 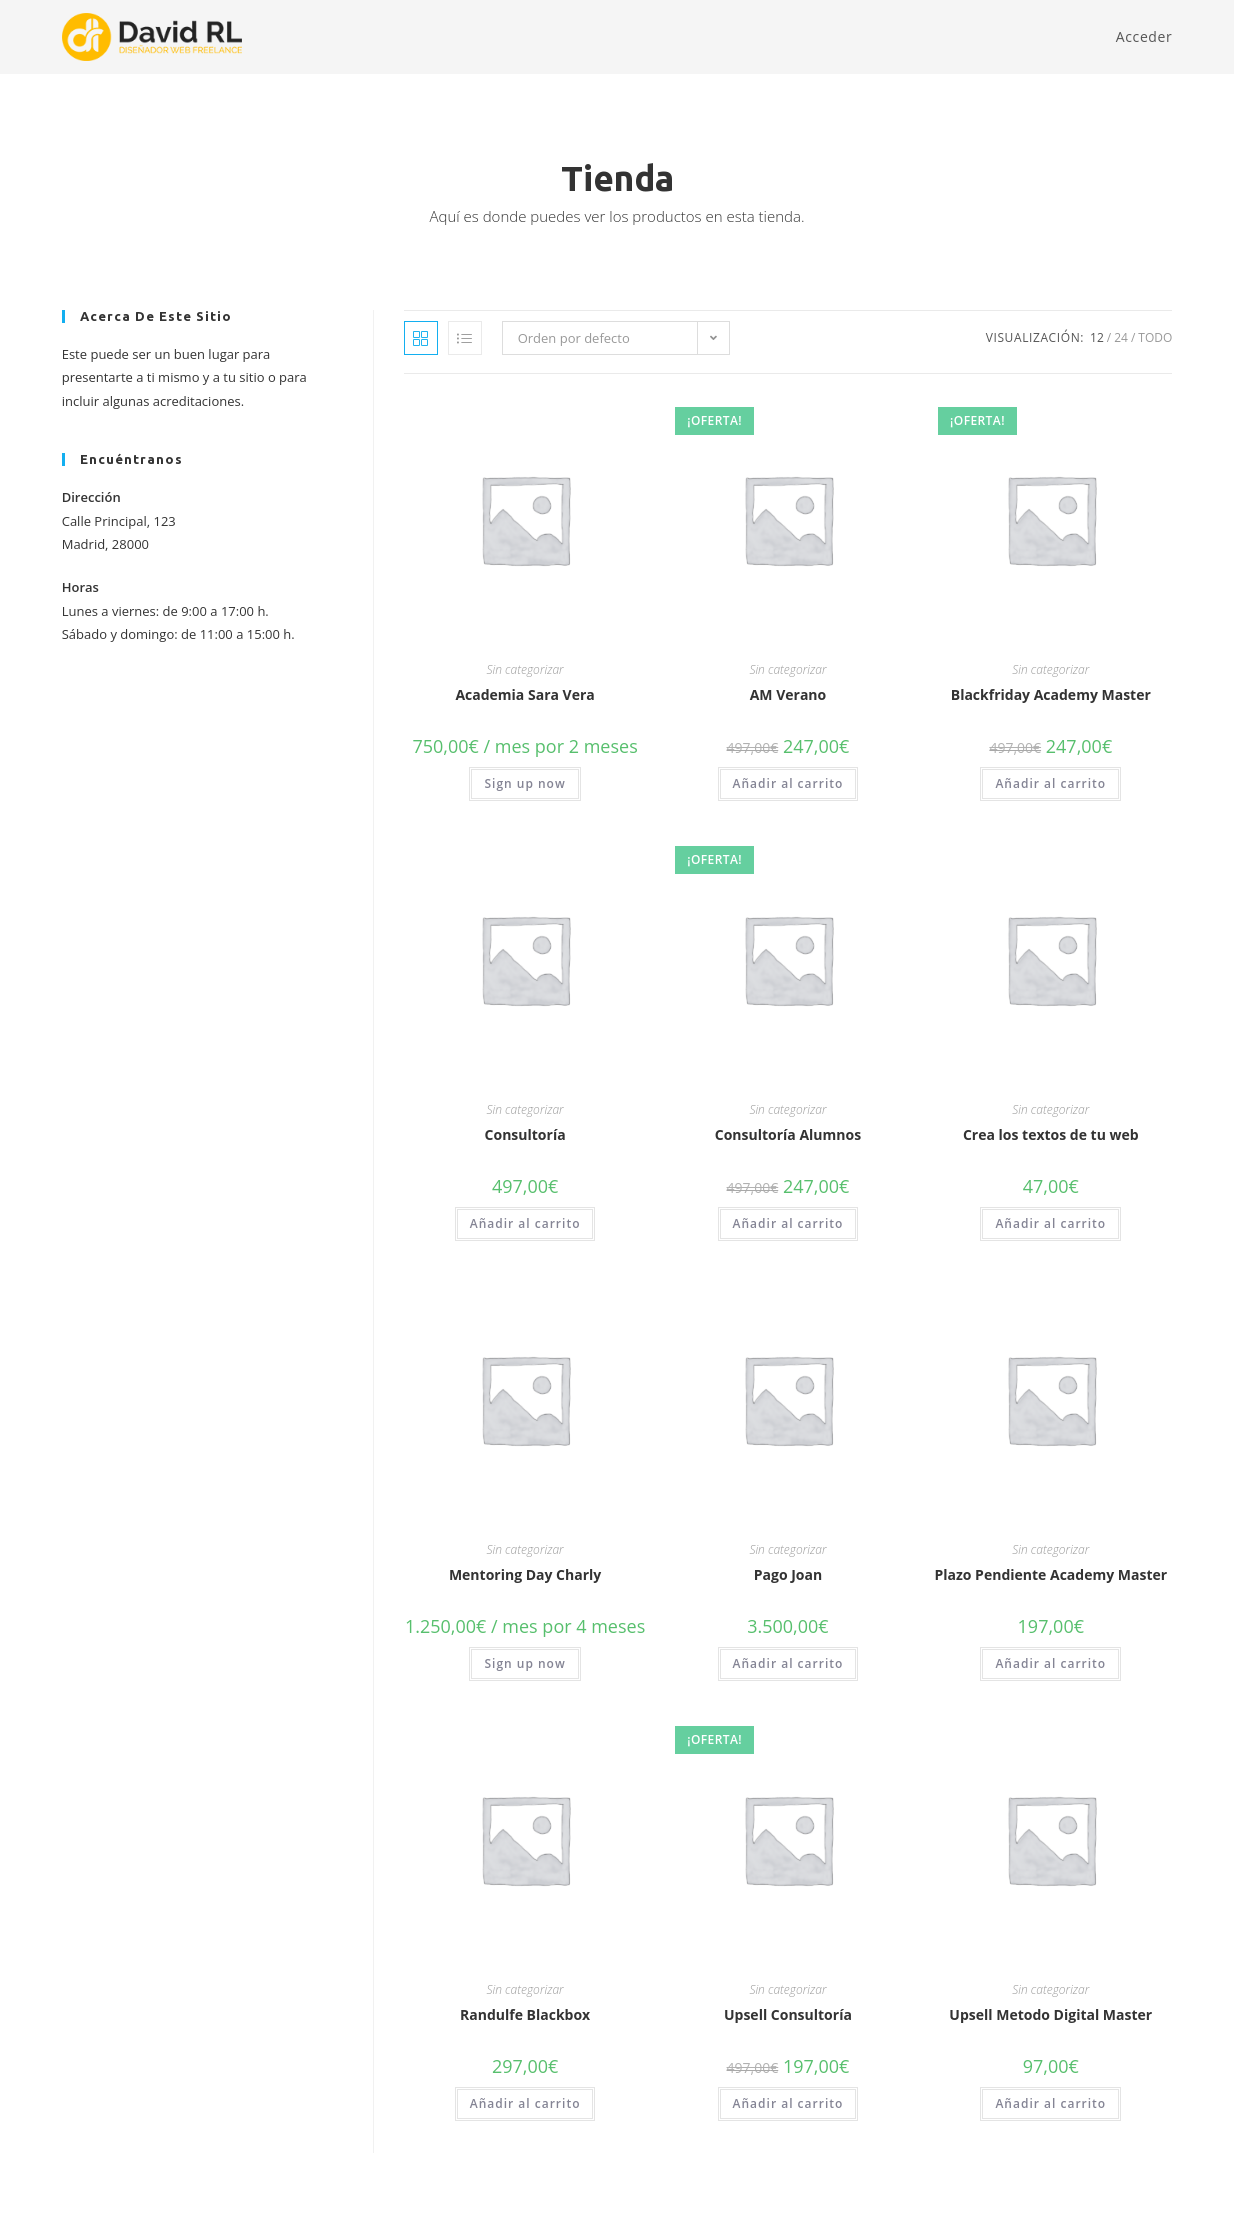 What do you see at coordinates (1050, 1574) in the screenshot?
I see `Plazo Pendiente Academy Master` at bounding box center [1050, 1574].